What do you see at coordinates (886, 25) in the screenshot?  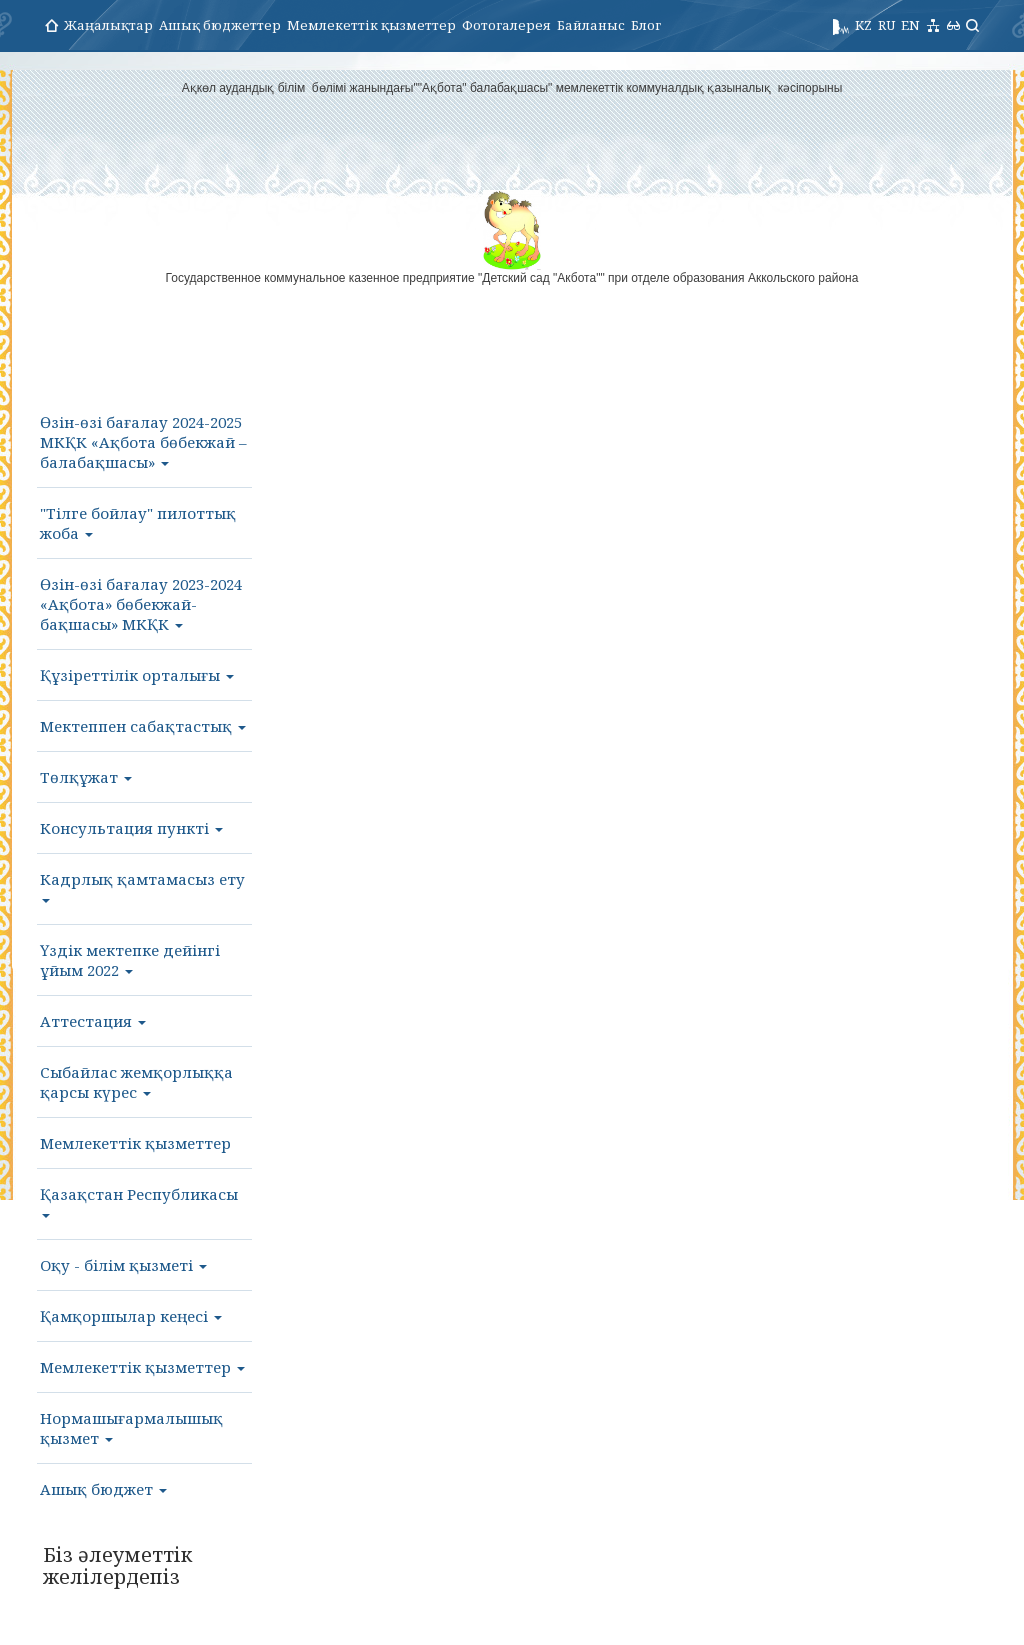 I see `RU` at bounding box center [886, 25].